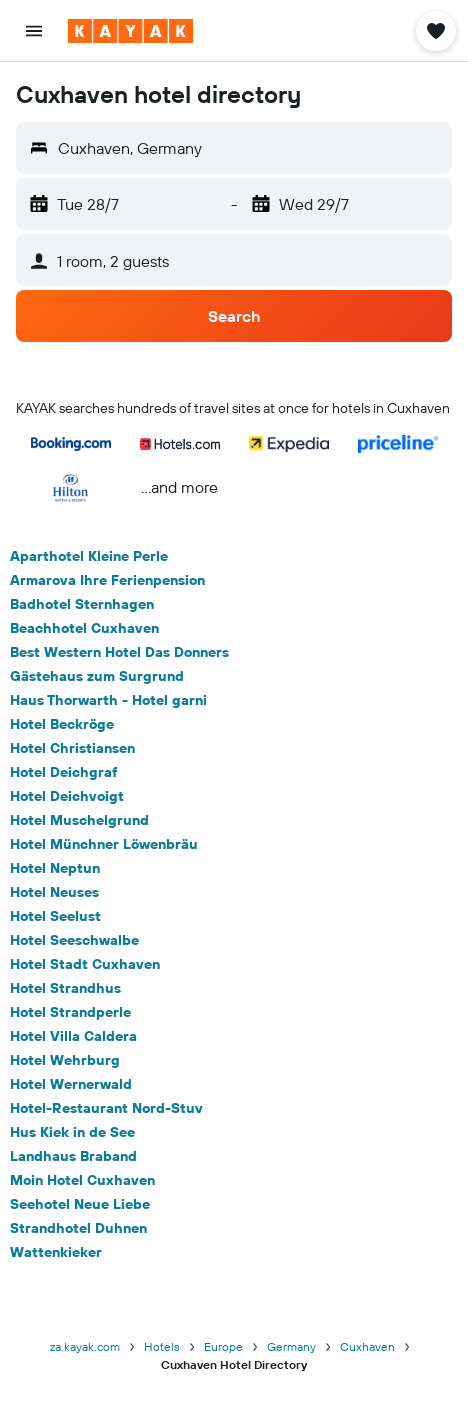  What do you see at coordinates (223, 1346) in the screenshot?
I see `Europe` at bounding box center [223, 1346].